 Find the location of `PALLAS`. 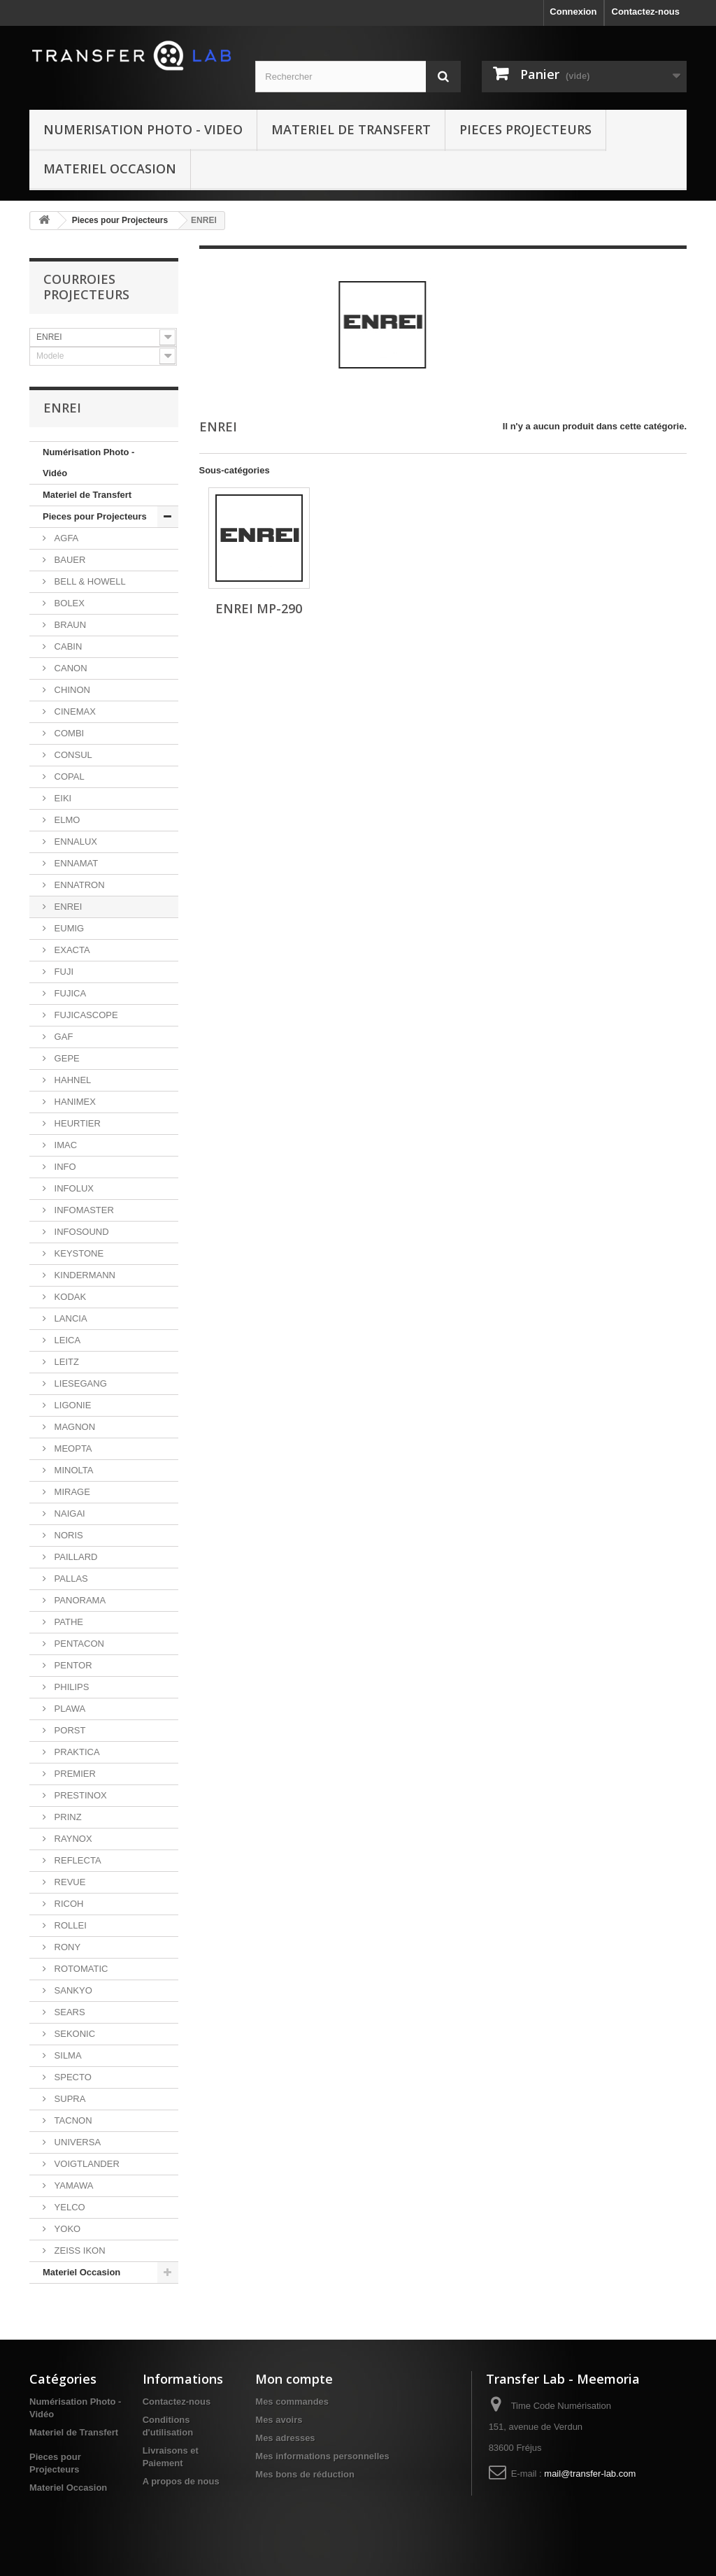

PALLAS is located at coordinates (70, 1578).